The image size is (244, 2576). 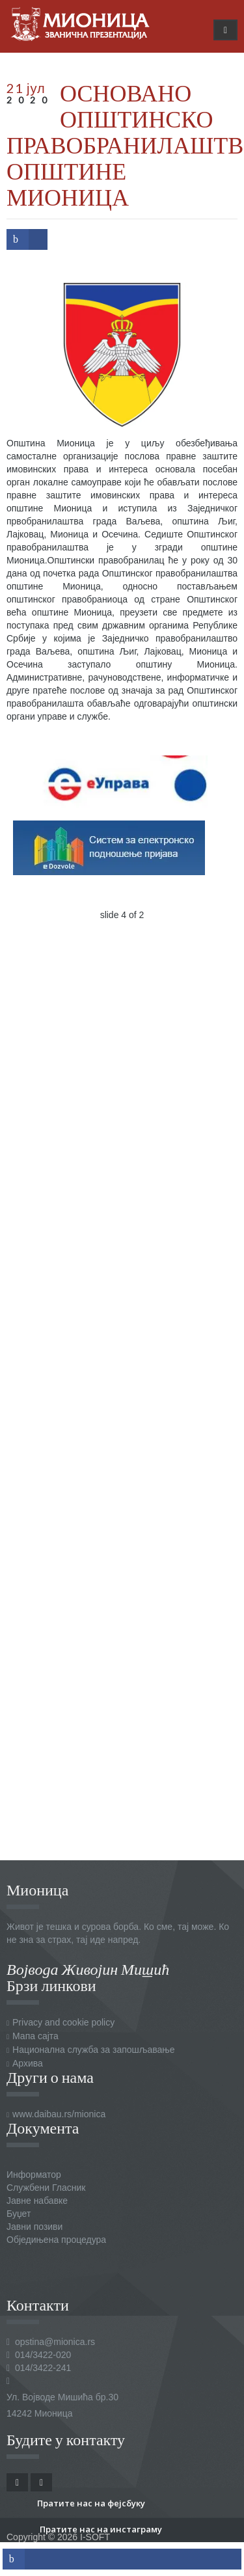 I want to click on Мапа сајта, so click(x=35, y=2036).